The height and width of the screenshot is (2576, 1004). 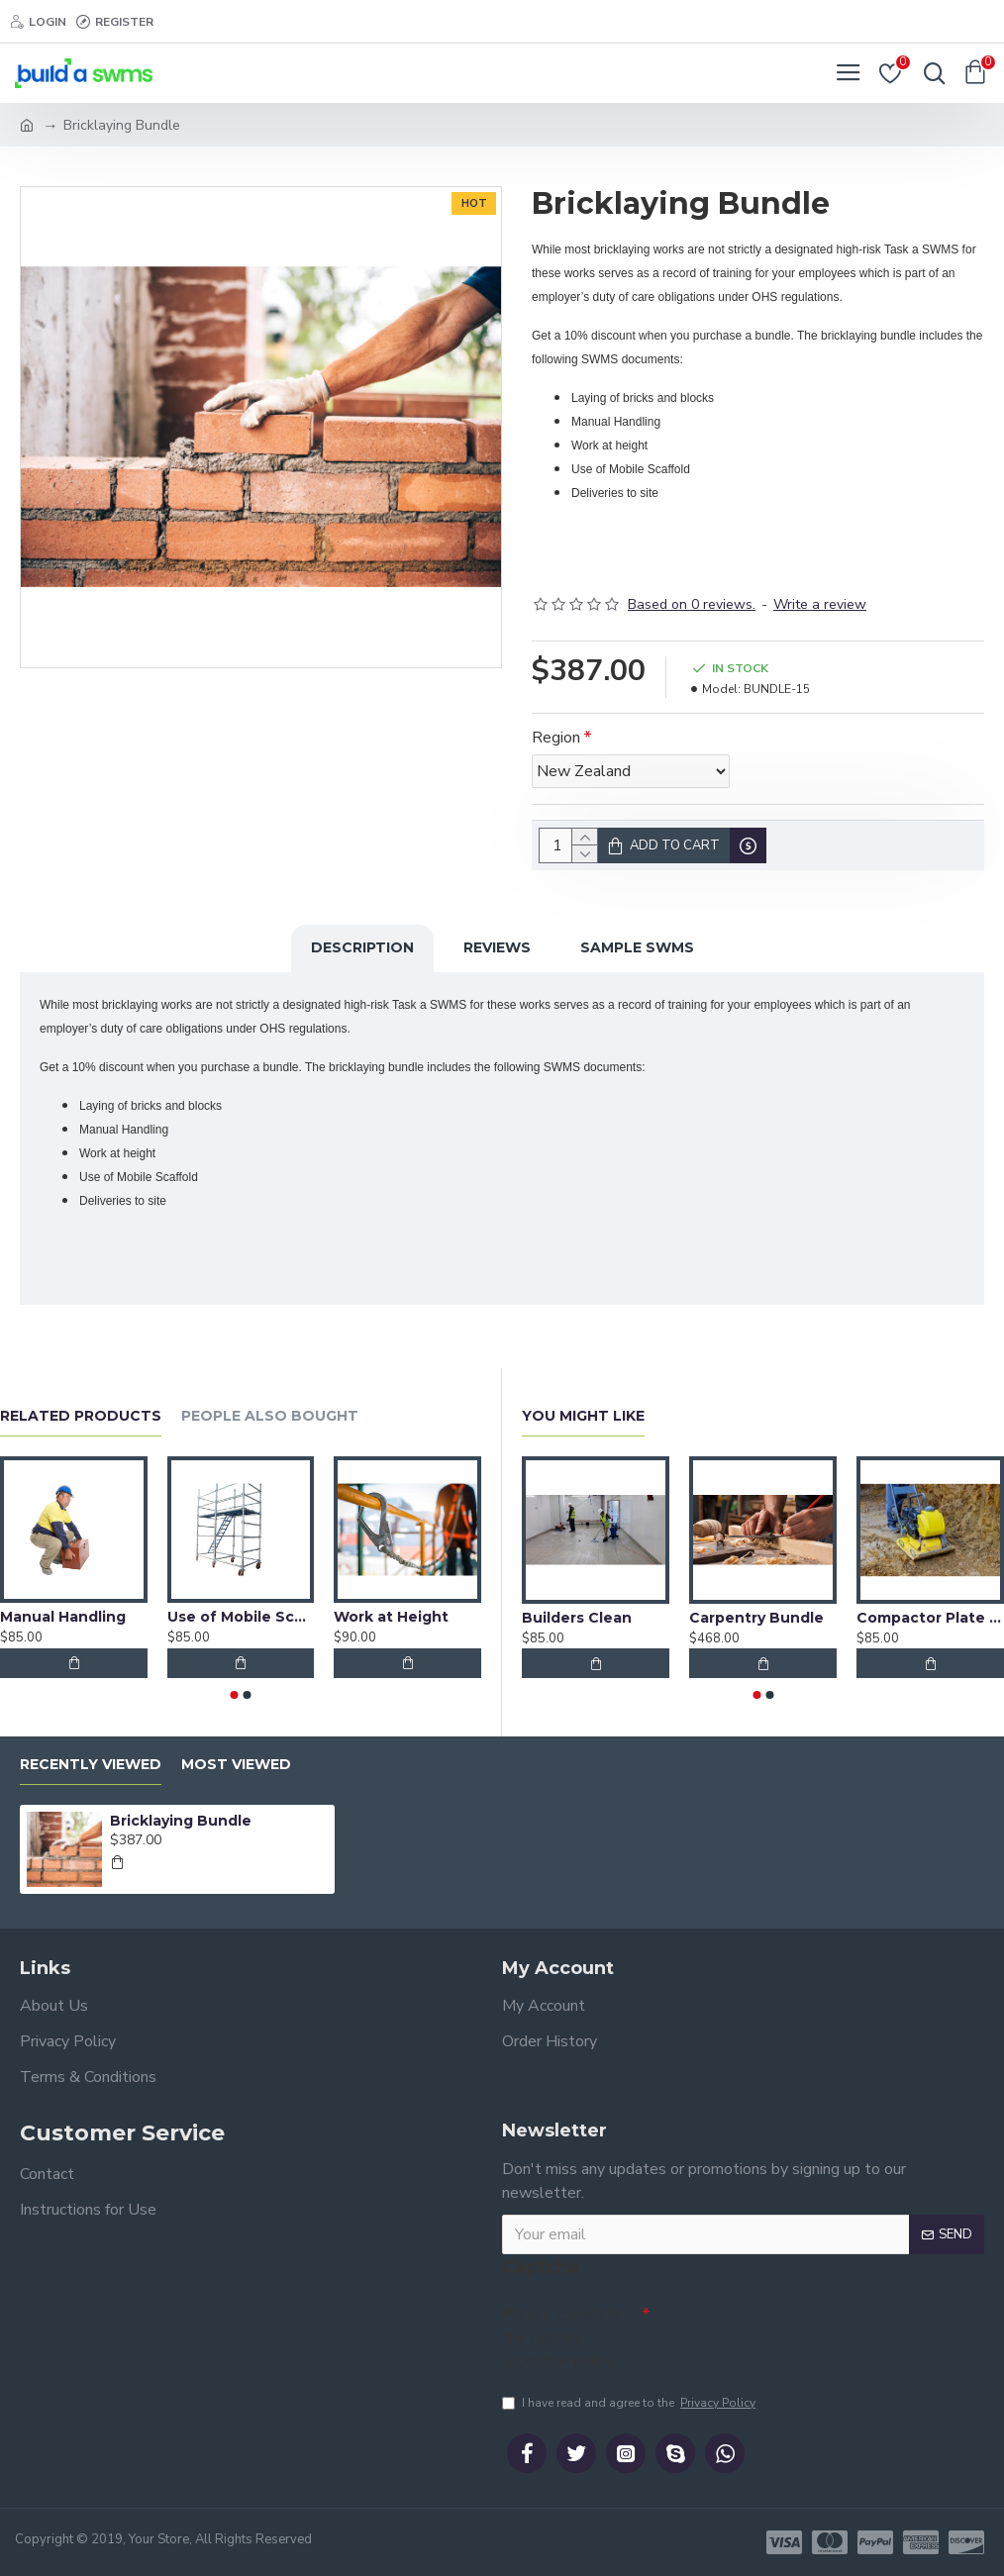 I want to click on Carpentry Bundle, so click(x=756, y=1613).